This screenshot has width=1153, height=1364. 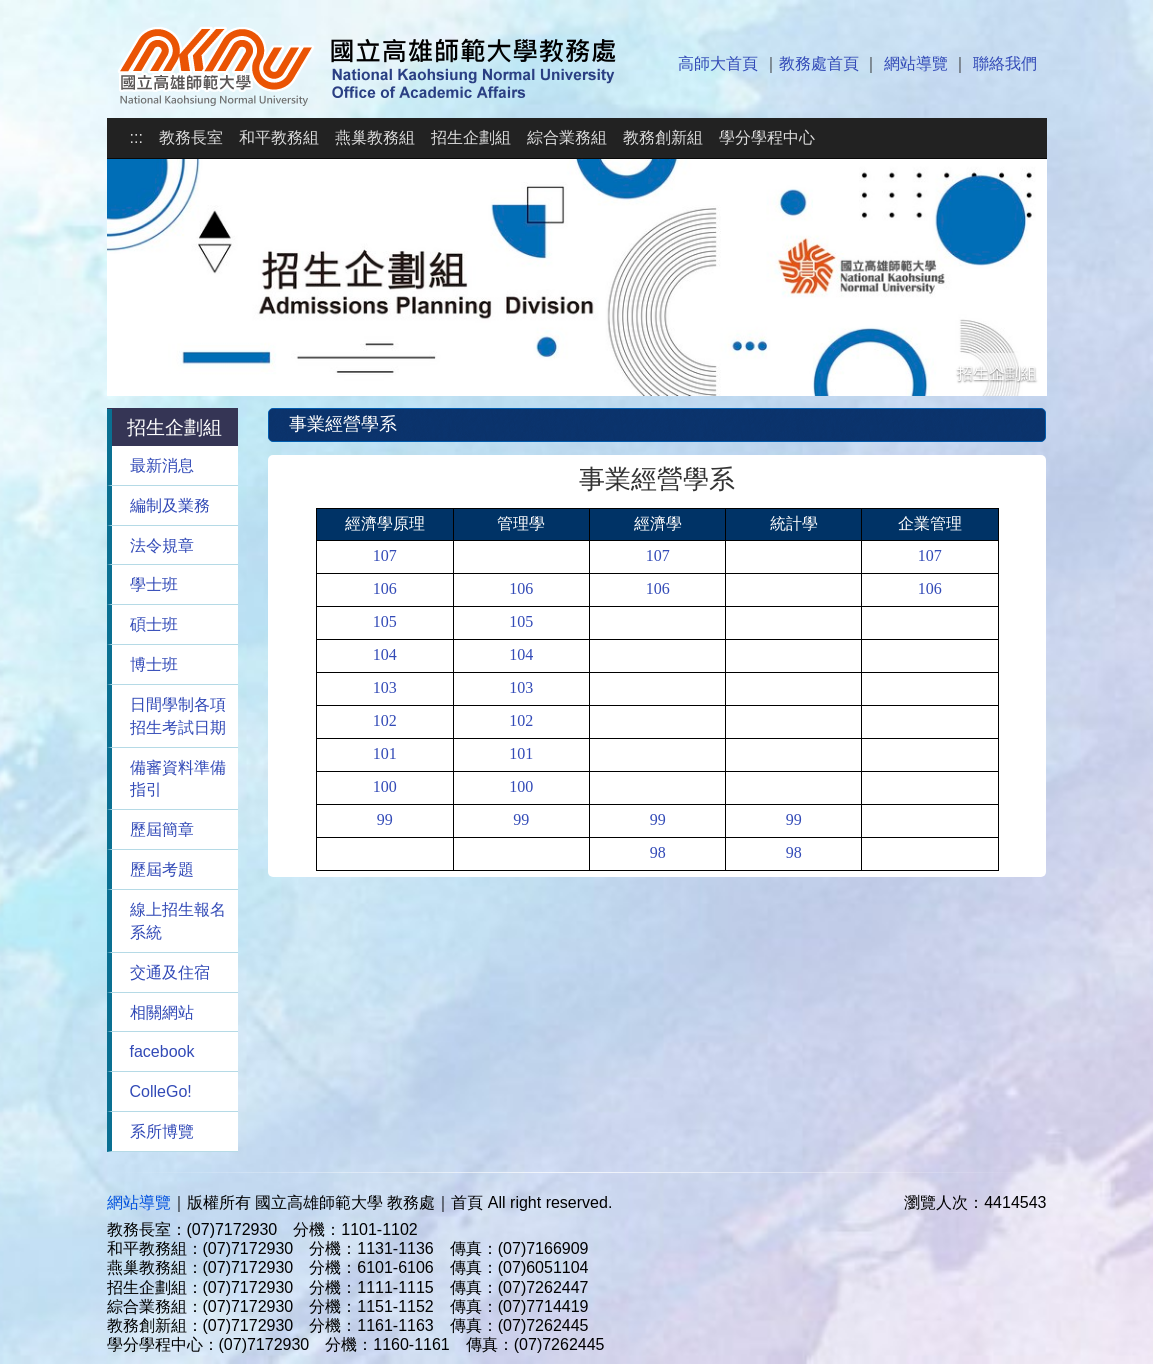 I want to click on 系所博覽, so click(x=162, y=1131).